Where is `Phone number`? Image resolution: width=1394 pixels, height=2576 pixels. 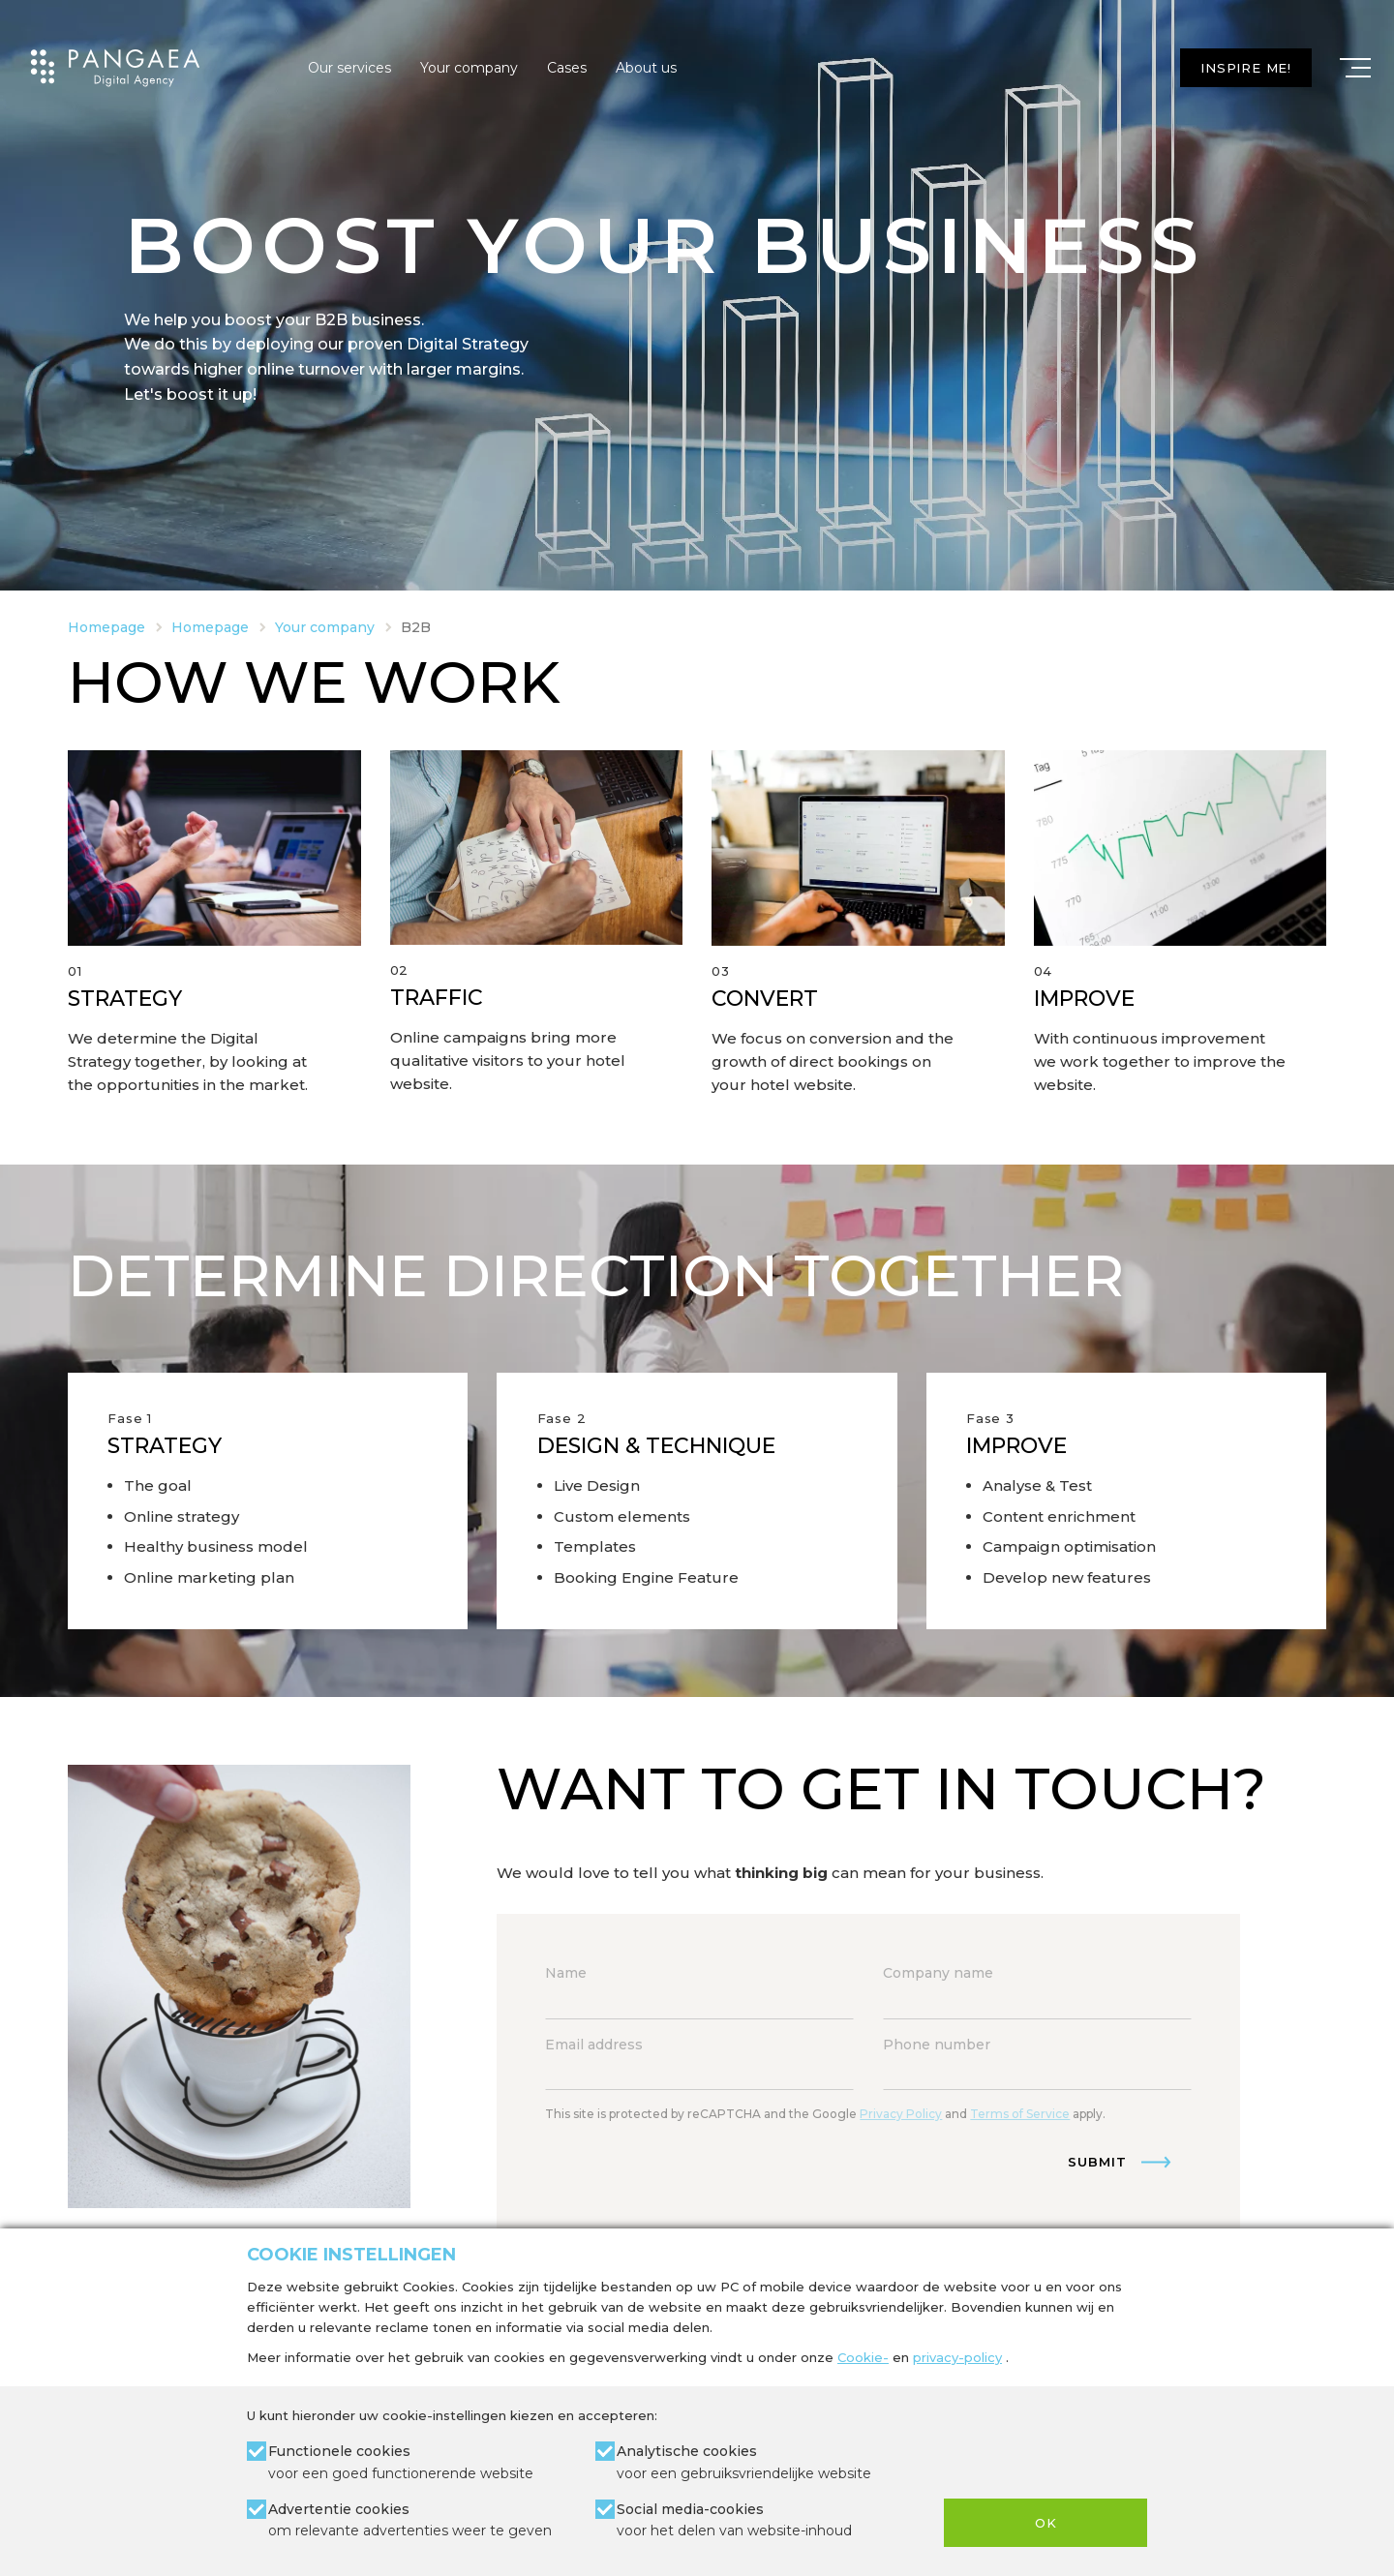 Phone number is located at coordinates (936, 2044).